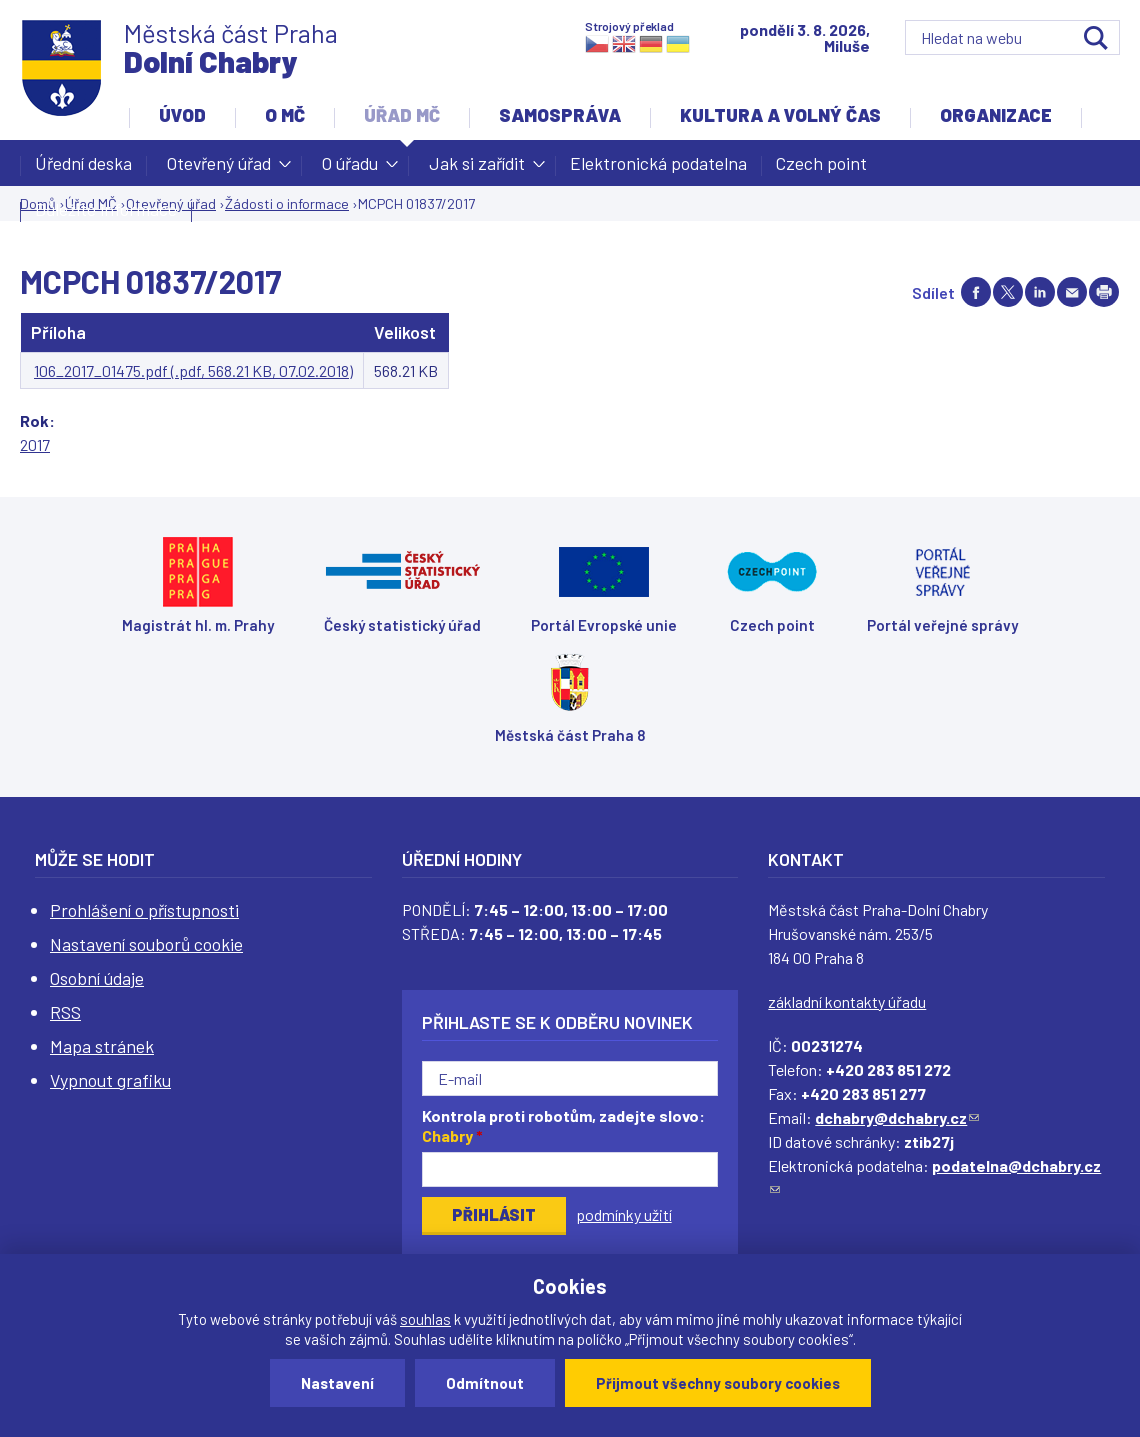 The height and width of the screenshot is (1437, 1140). I want to click on O MČ, so click(285, 115).